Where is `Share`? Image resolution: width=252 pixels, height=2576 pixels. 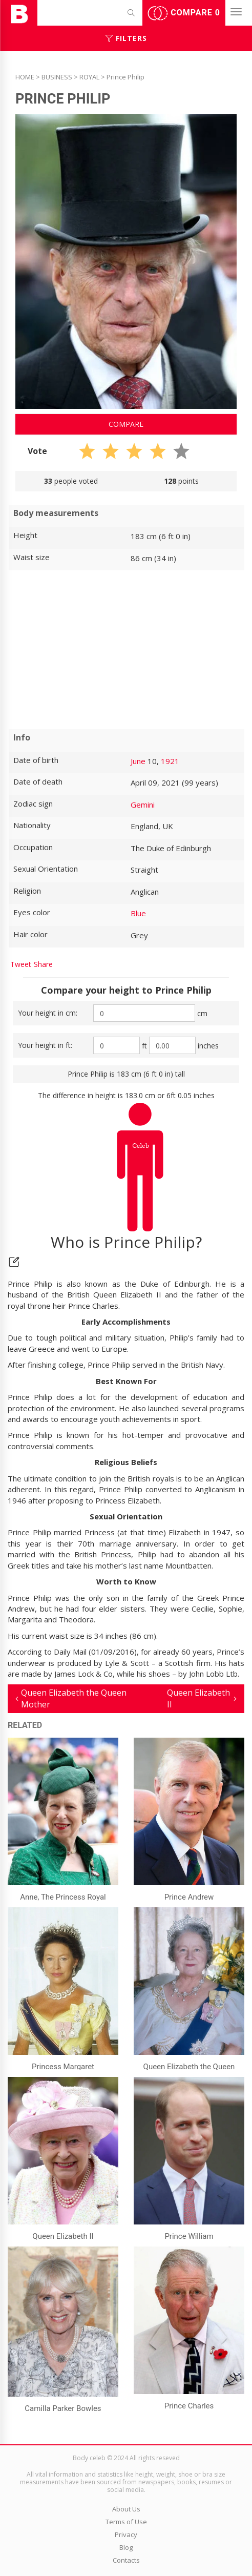
Share is located at coordinates (43, 964).